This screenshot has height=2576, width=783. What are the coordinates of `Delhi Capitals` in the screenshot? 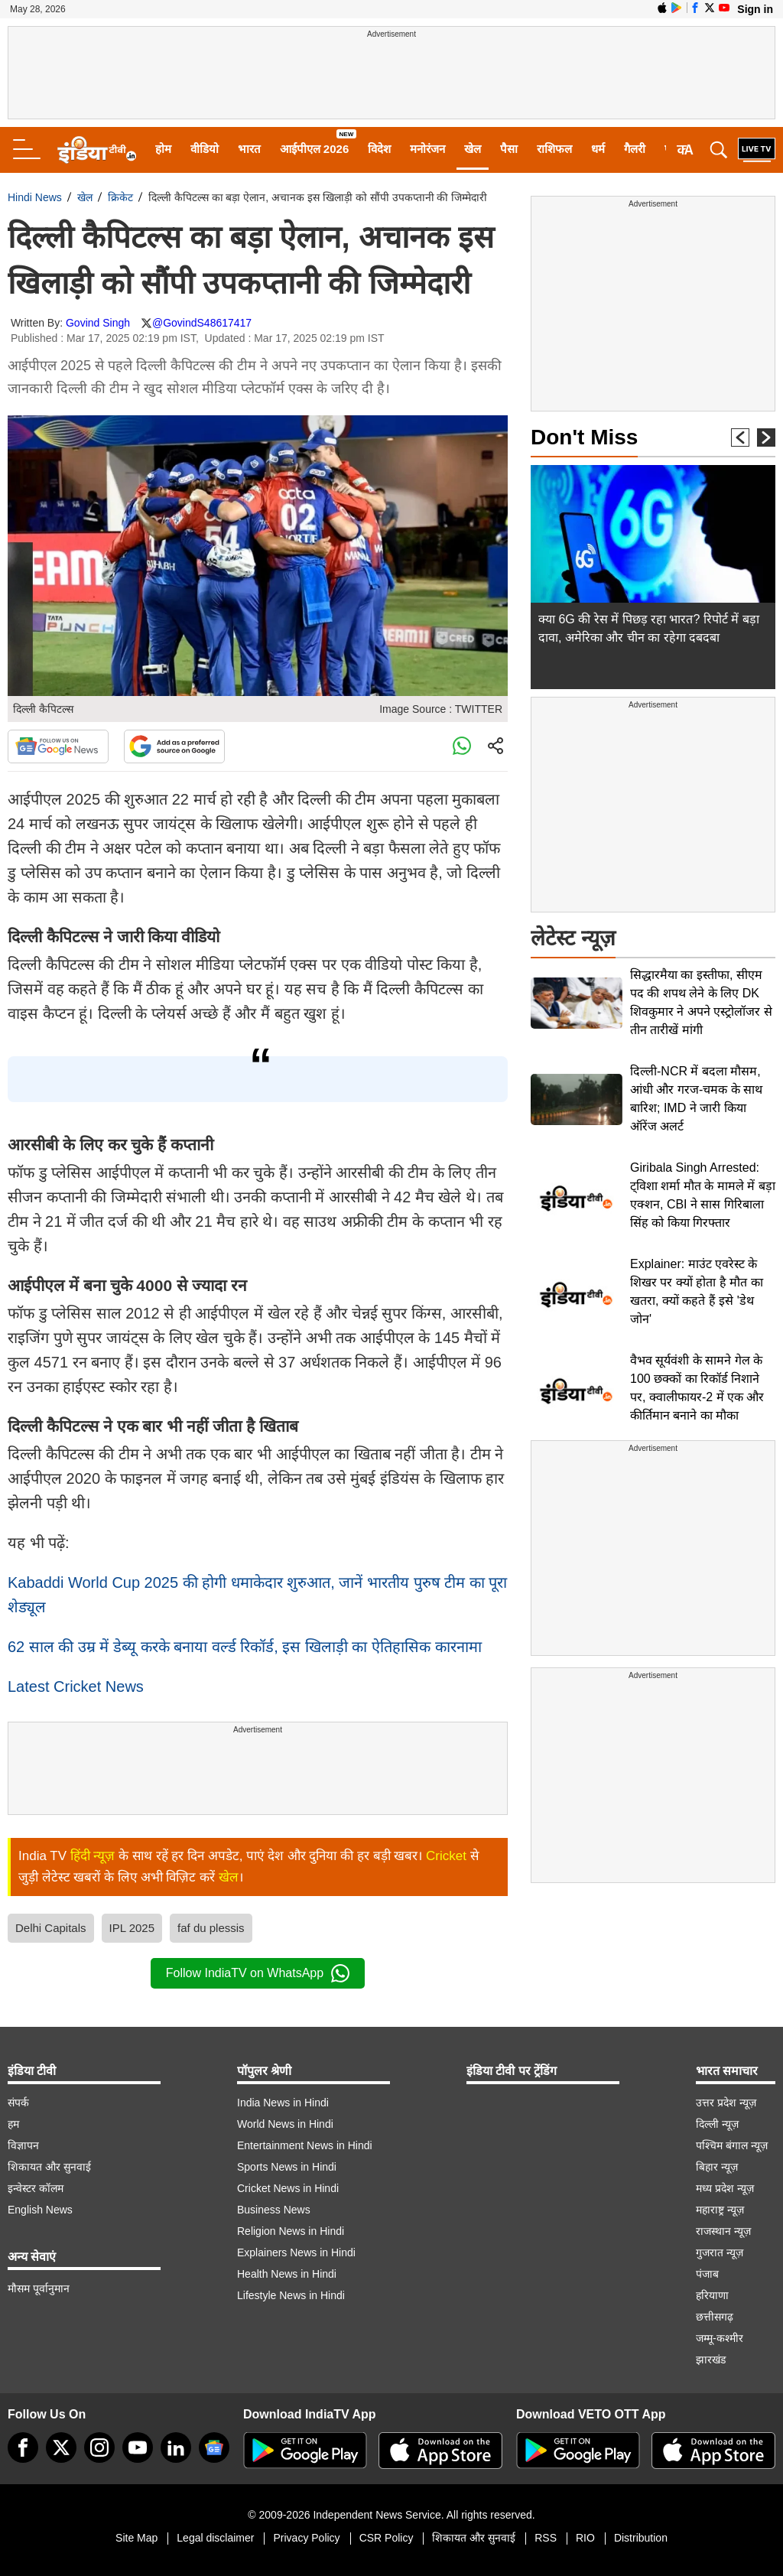 It's located at (50, 1927).